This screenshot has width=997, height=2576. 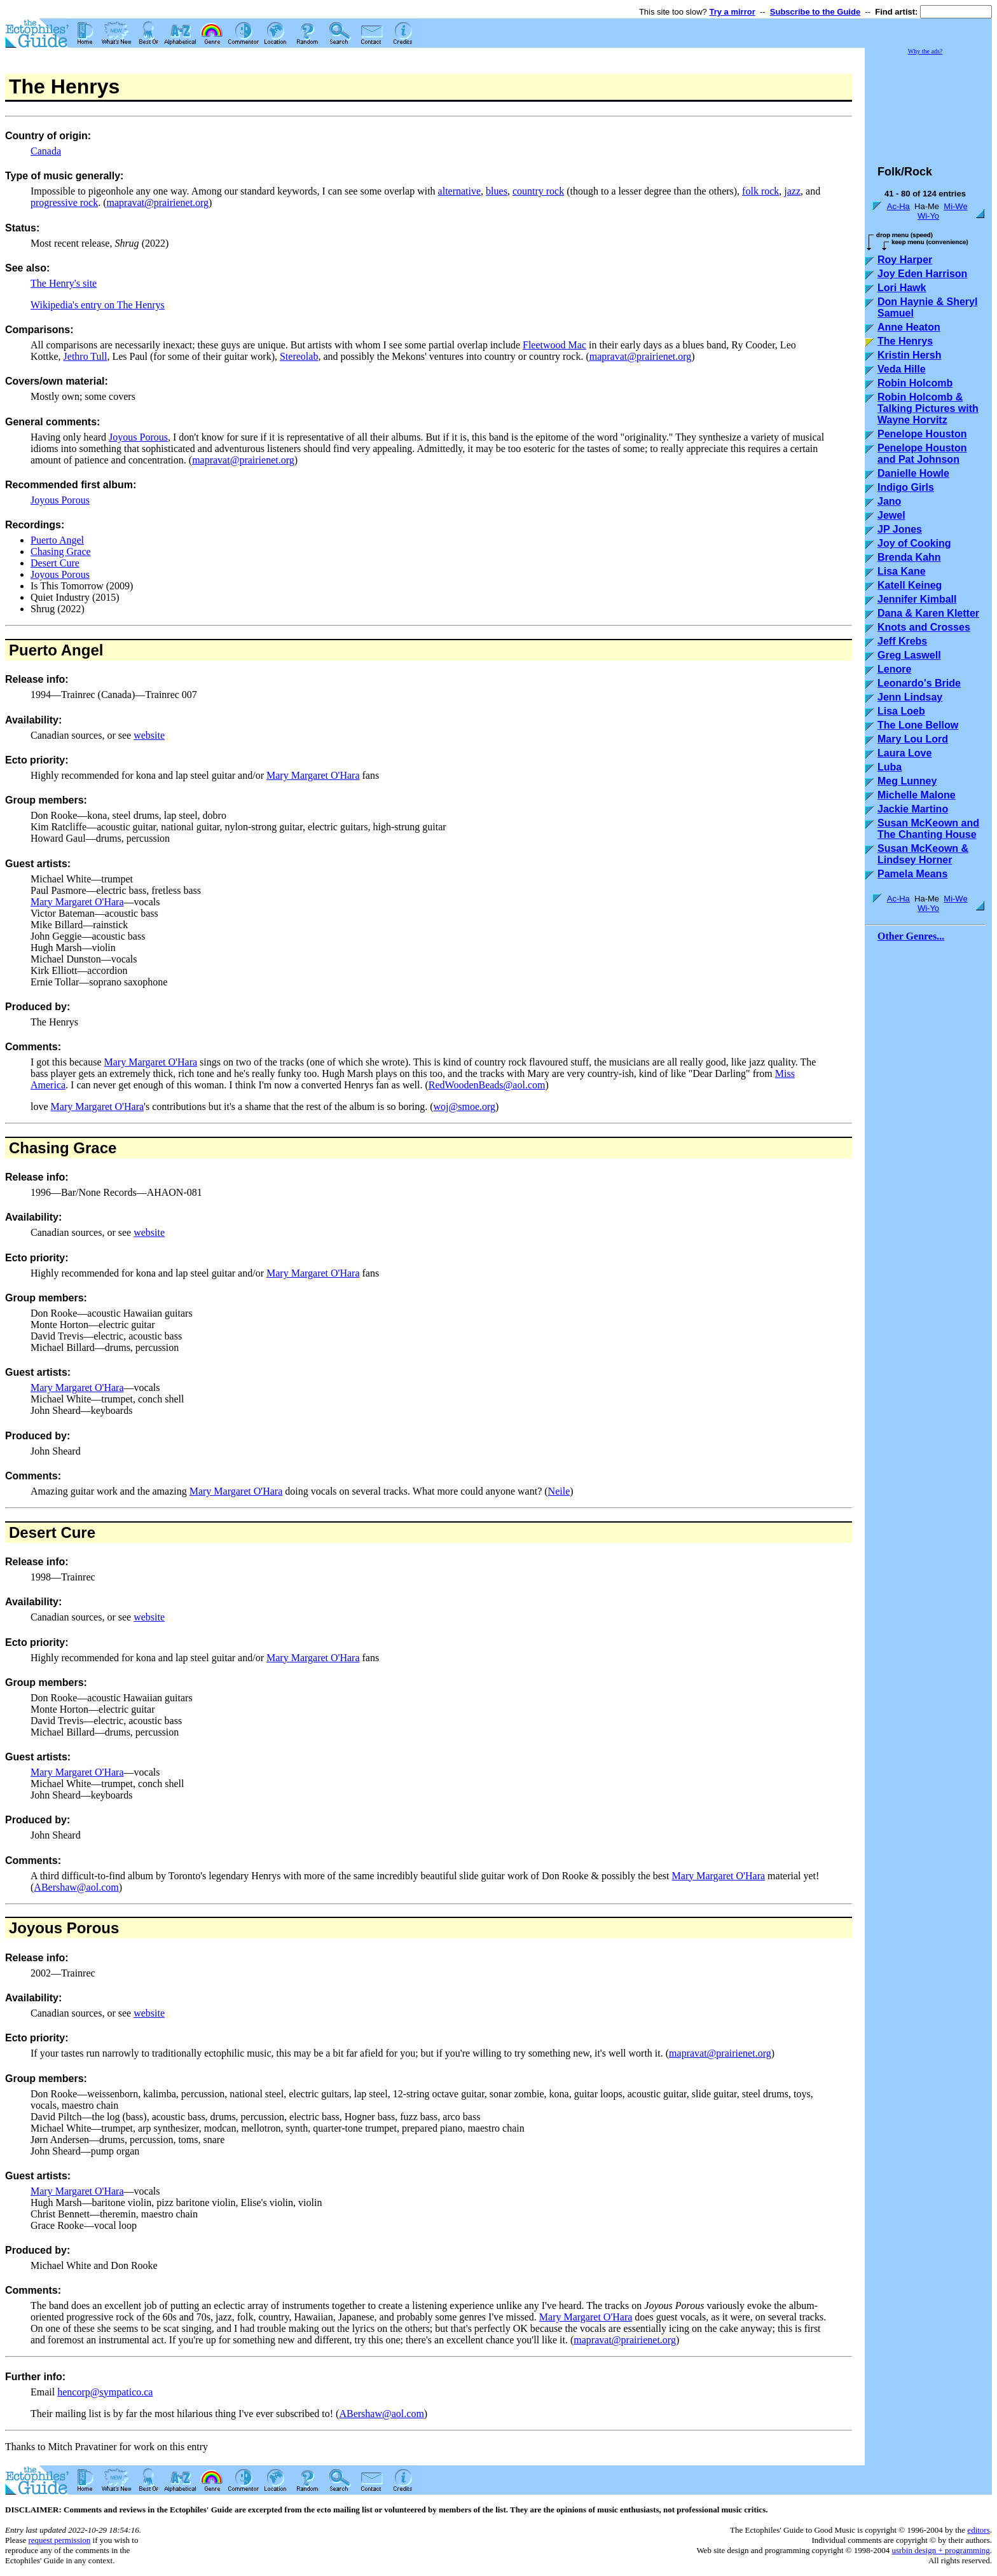 I want to click on Mary Margaret O'Hara, so click(x=313, y=775).